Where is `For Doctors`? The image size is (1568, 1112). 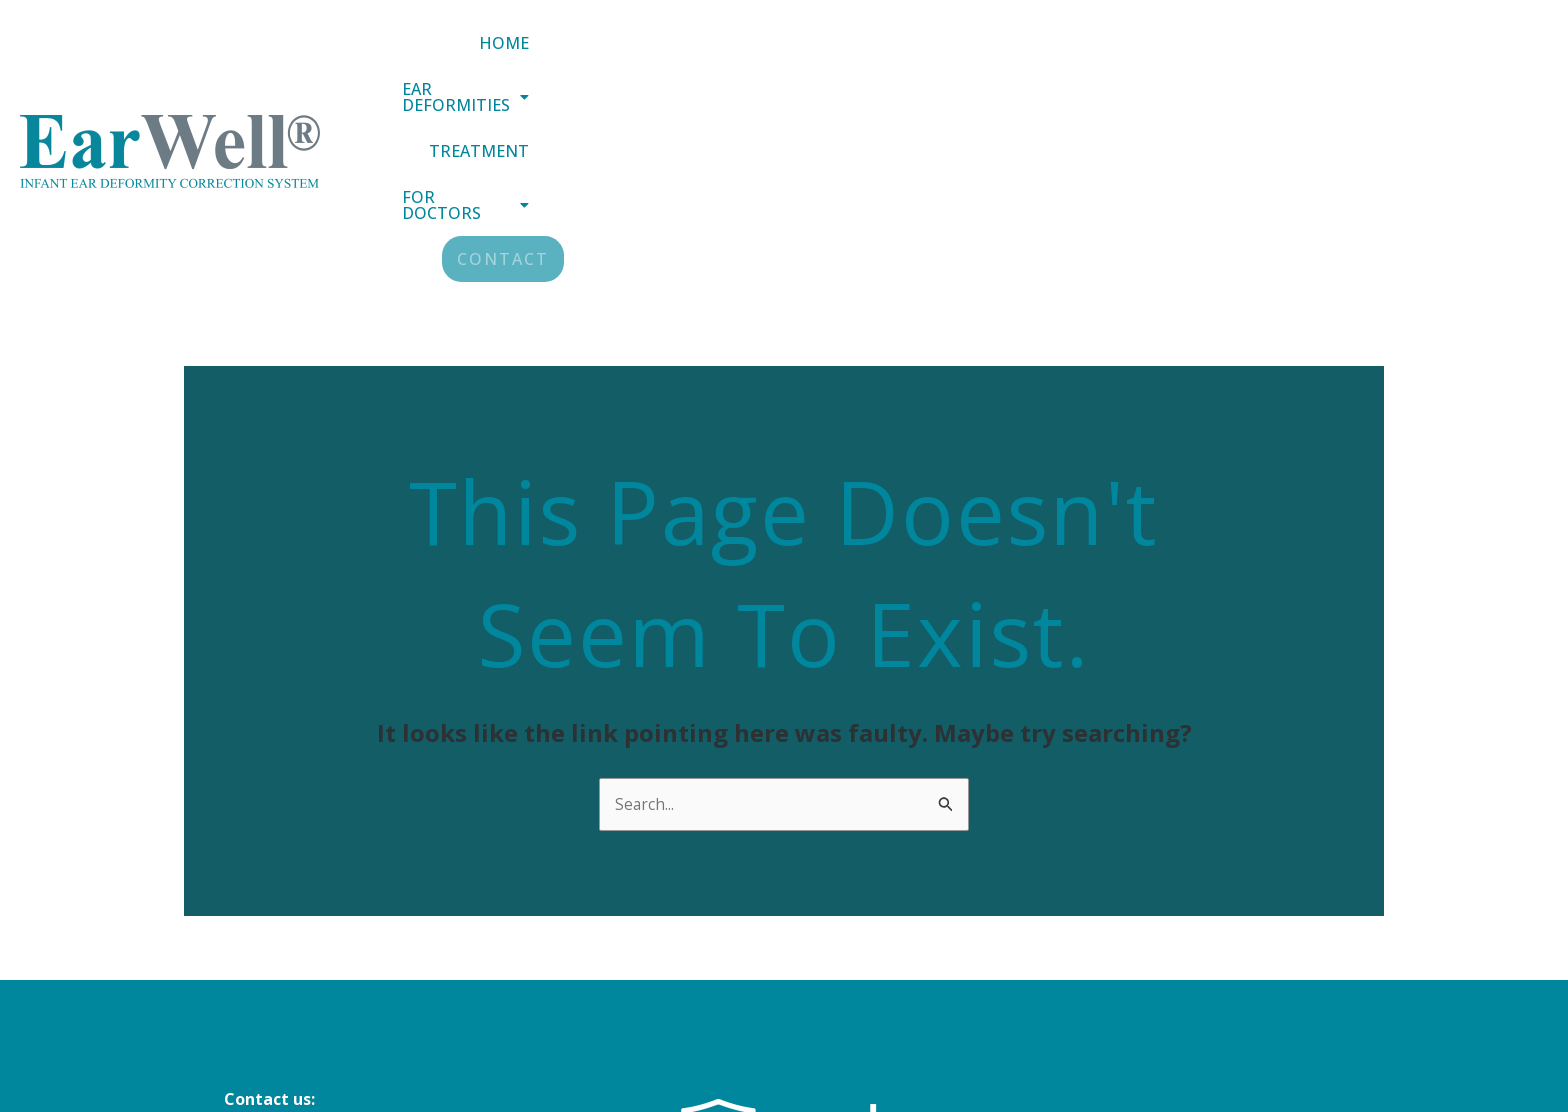 For Doctors is located at coordinates (1316, 57).